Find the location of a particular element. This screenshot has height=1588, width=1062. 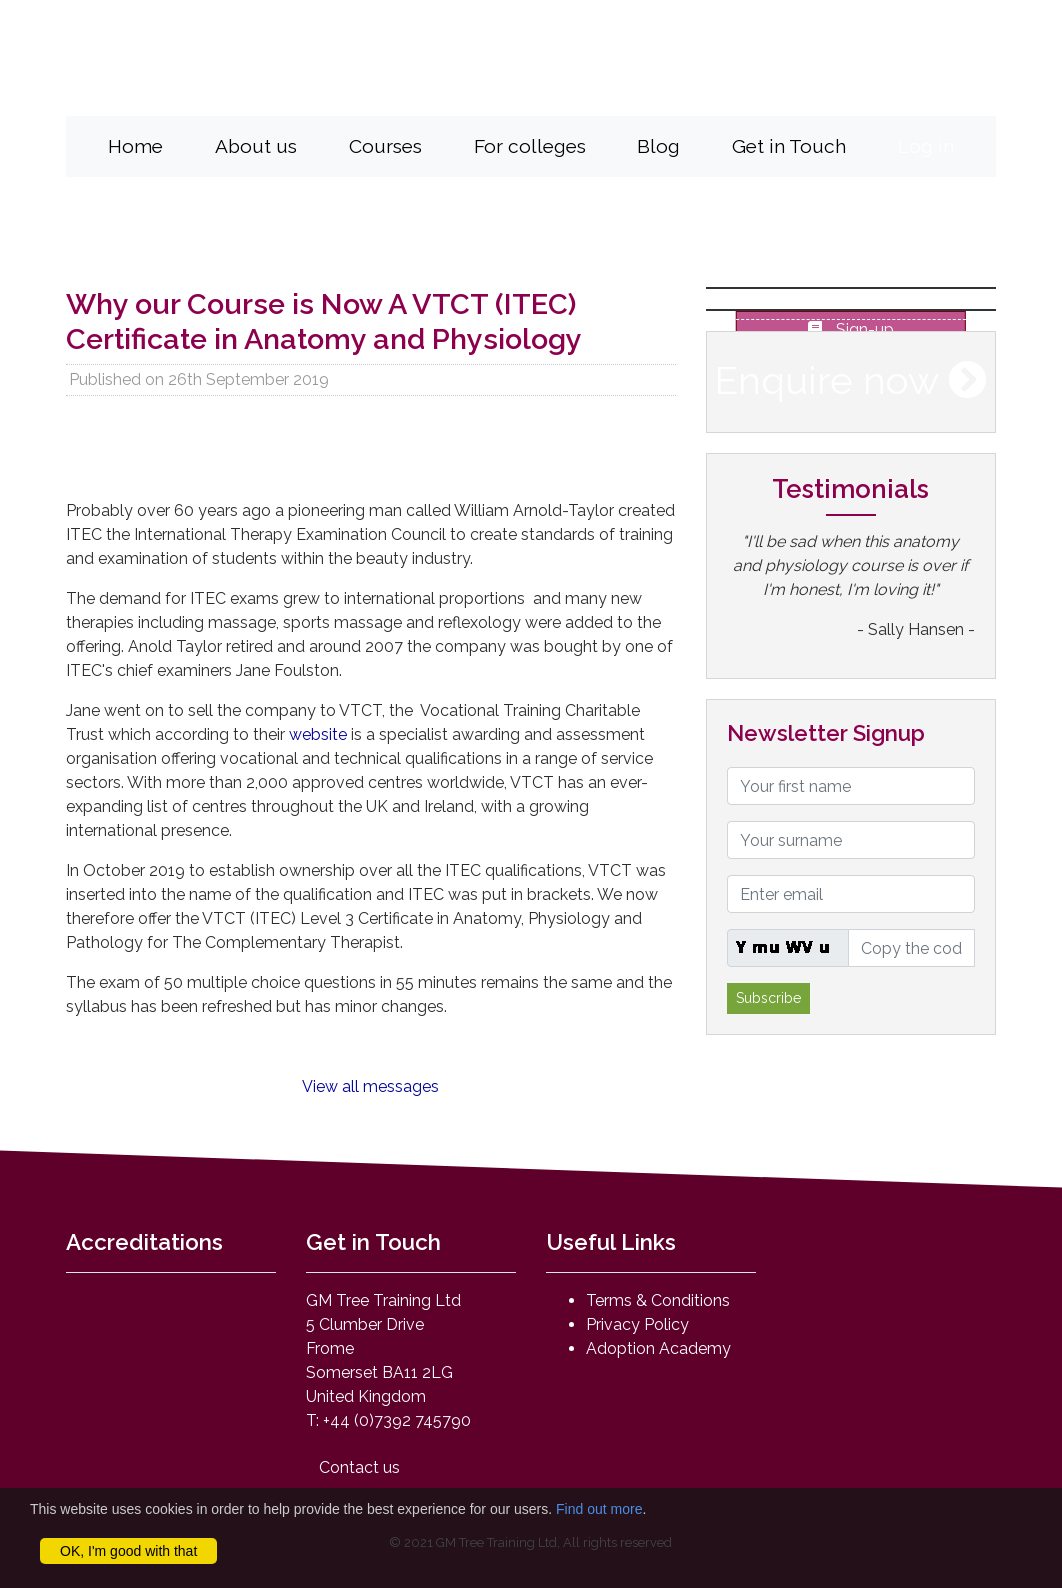

mail@anatomyandphysiologyonline.com is located at coordinates (734, 83).